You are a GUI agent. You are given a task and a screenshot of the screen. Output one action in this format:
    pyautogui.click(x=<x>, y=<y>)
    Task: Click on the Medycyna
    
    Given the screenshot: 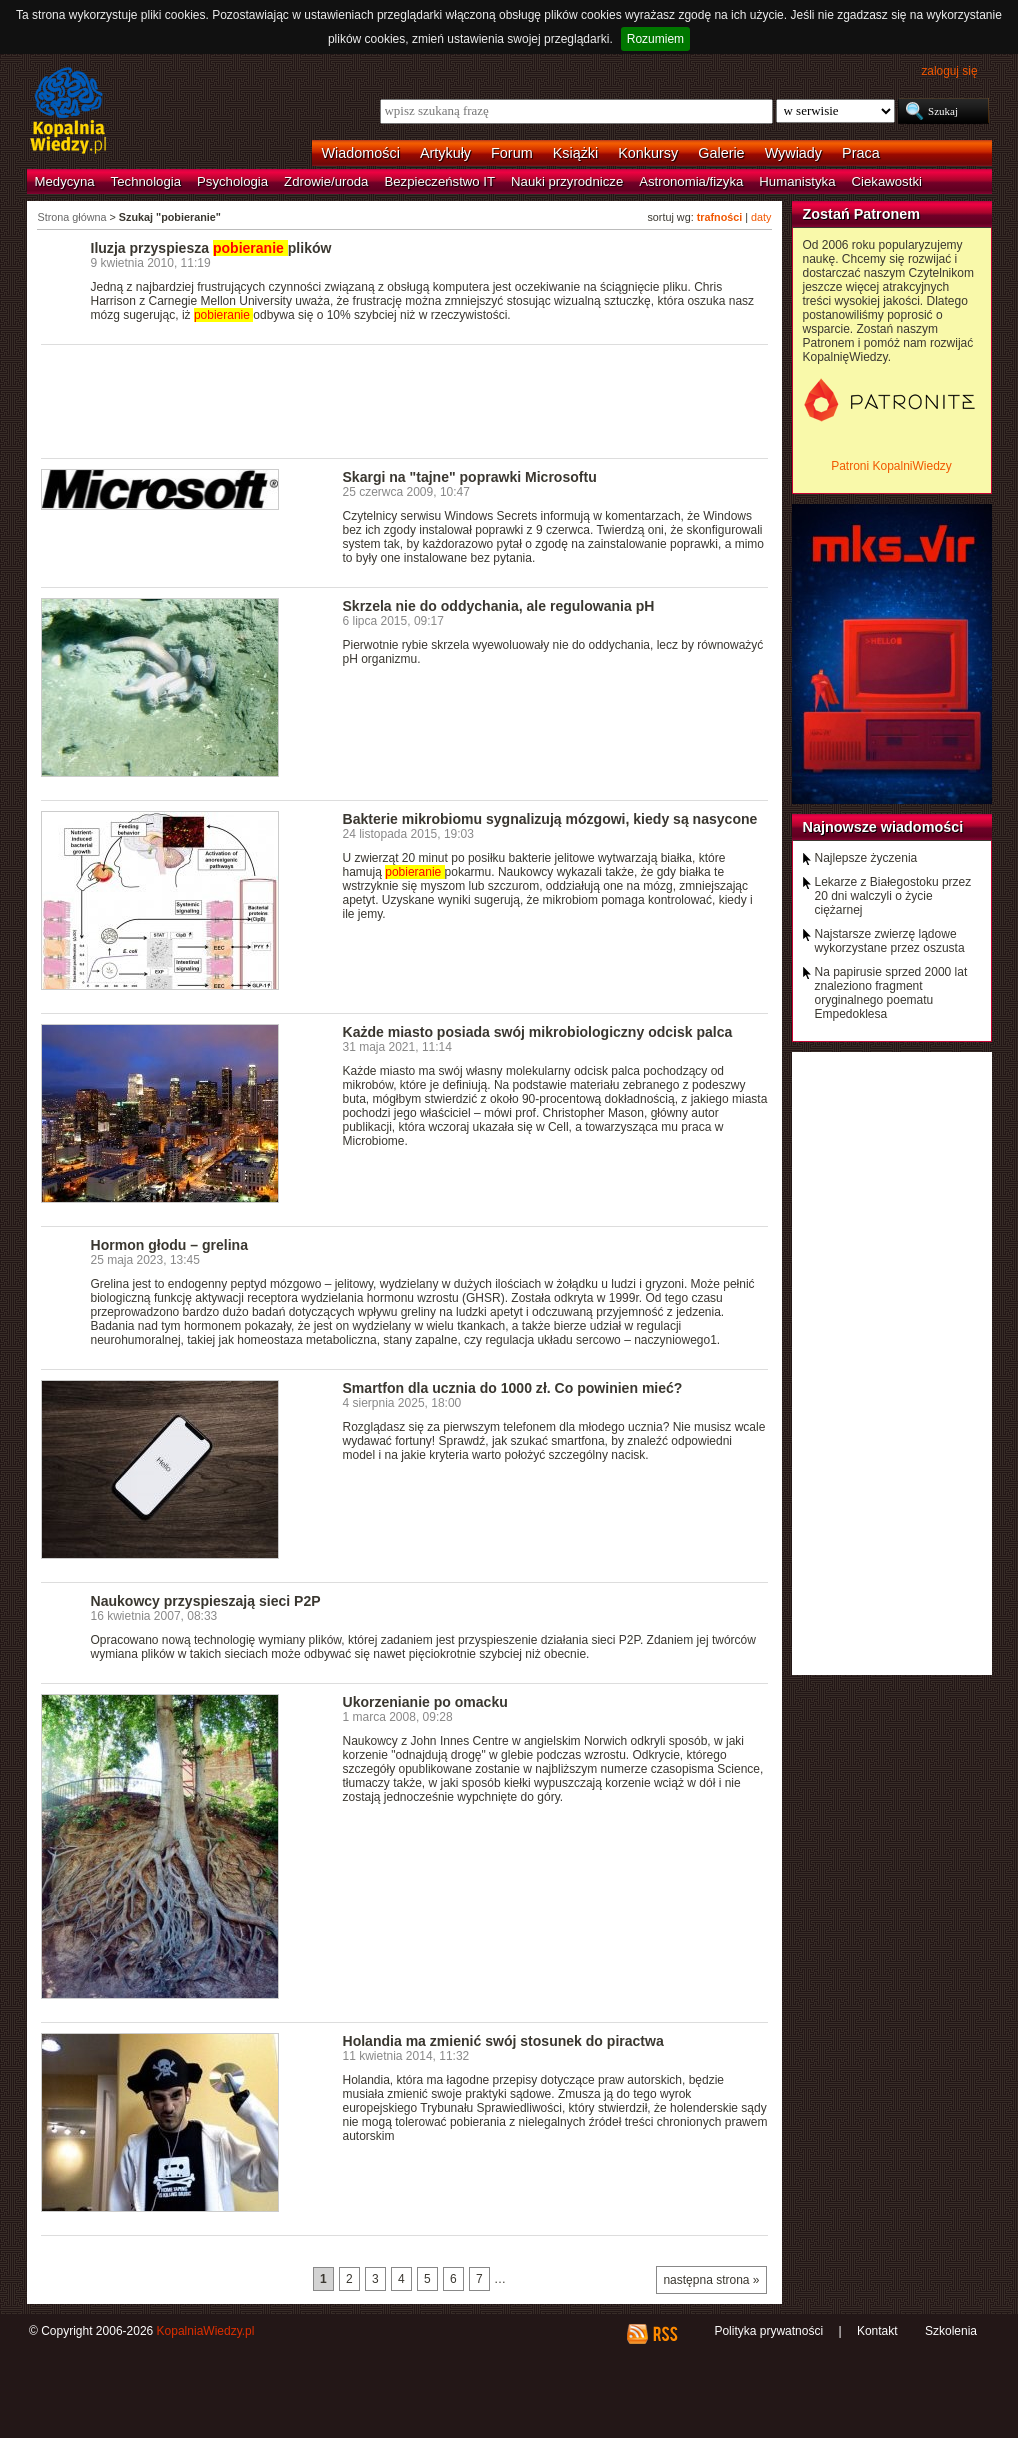 What is the action you would take?
    pyautogui.click(x=65, y=181)
    